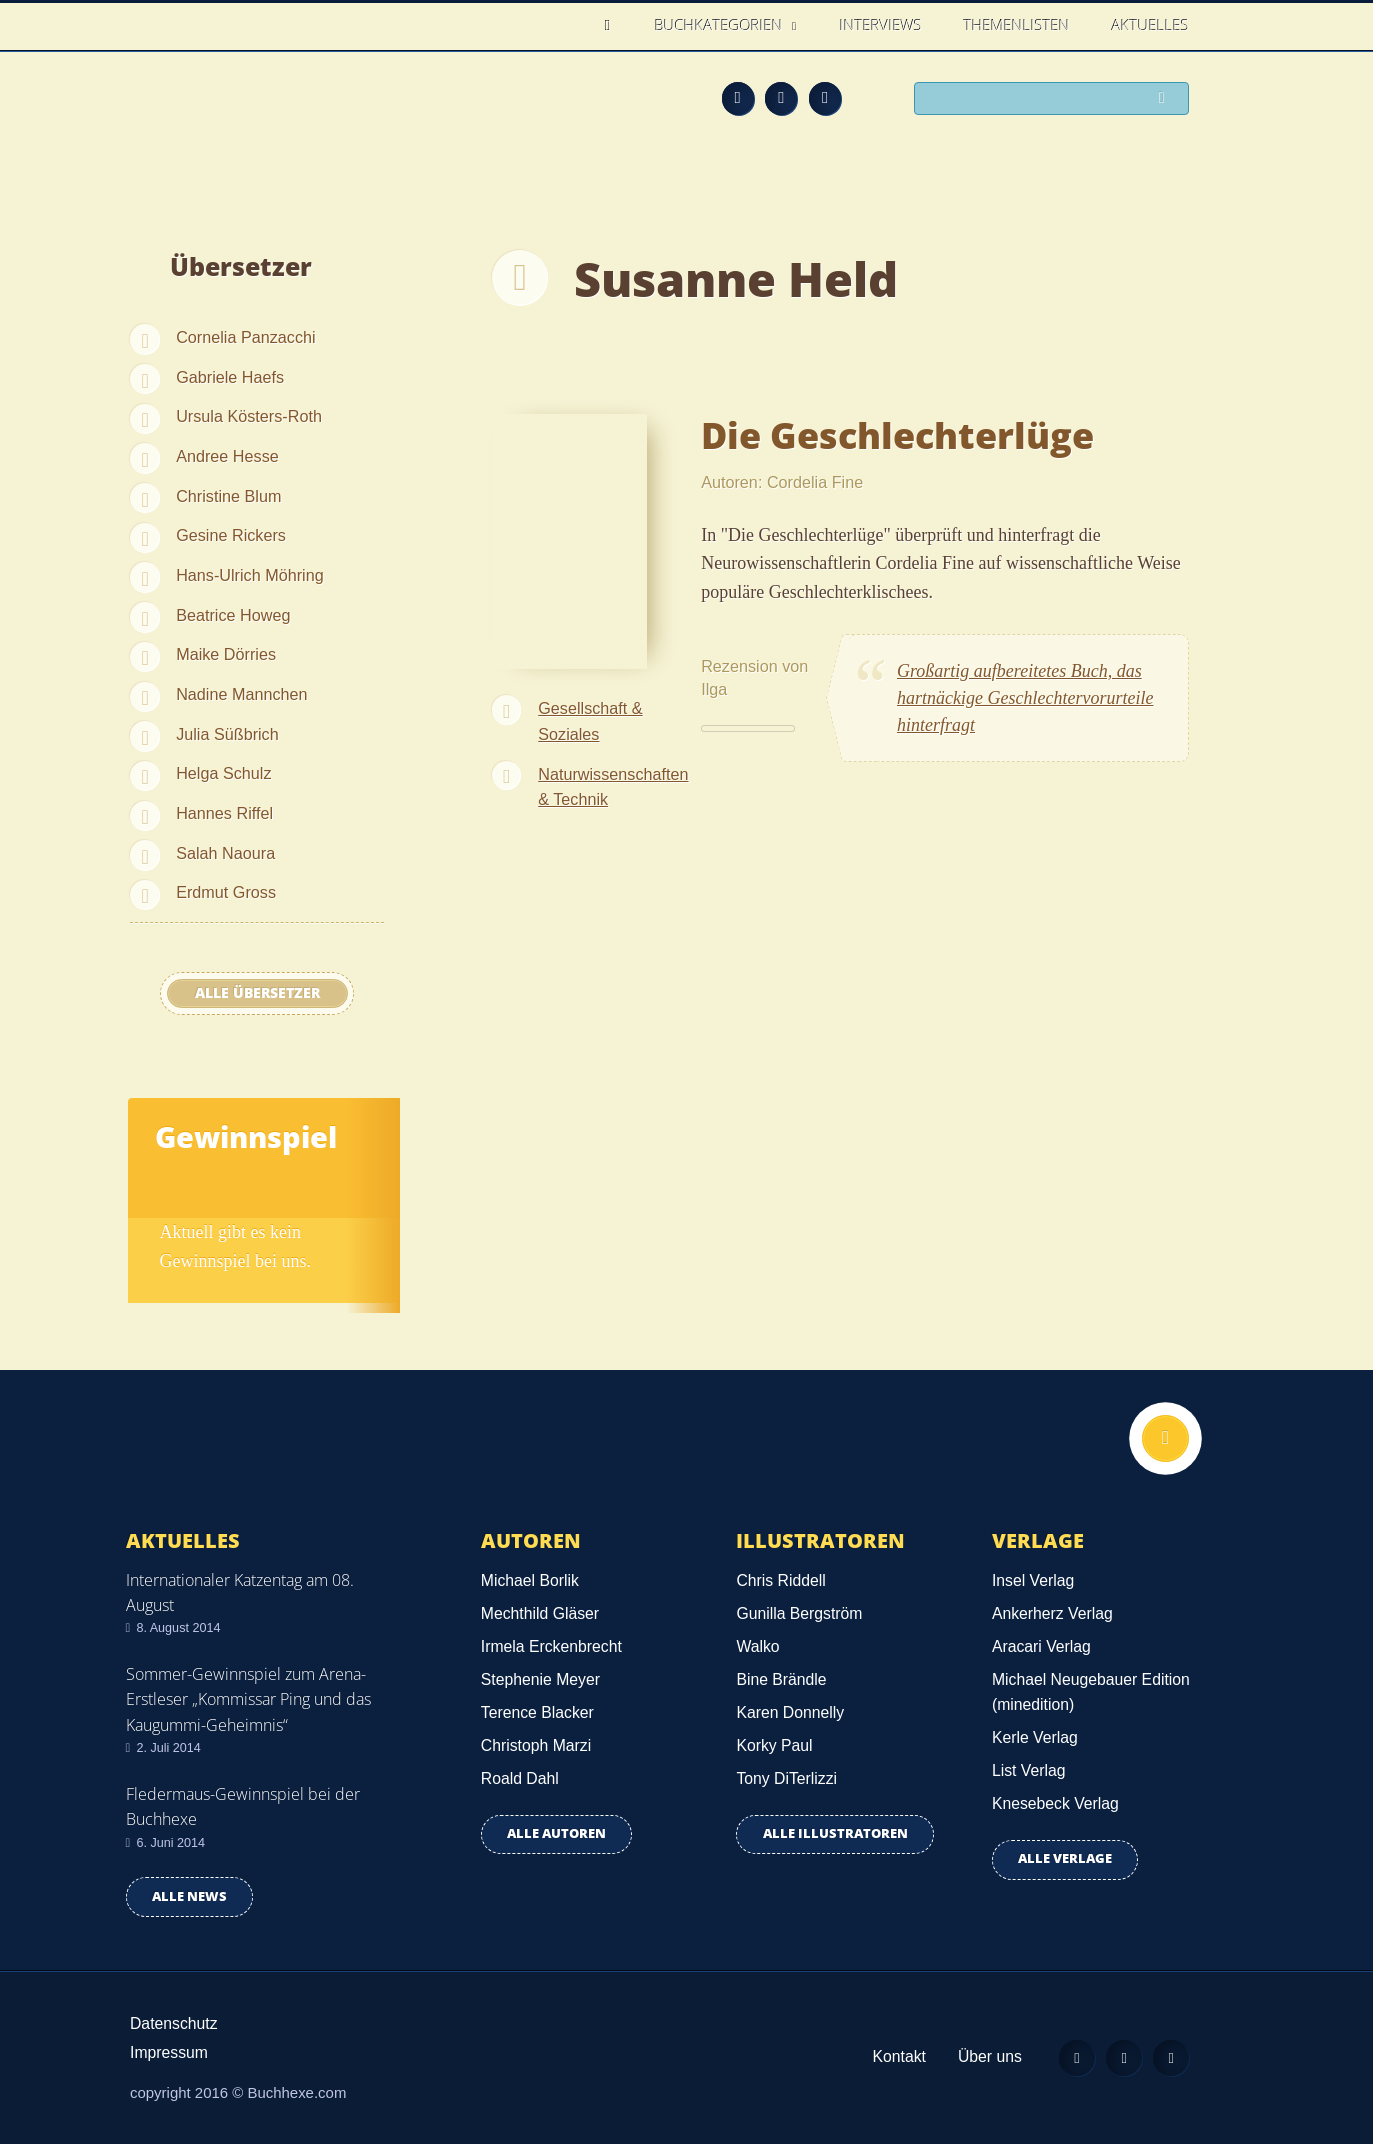 The width and height of the screenshot is (1373, 2144). Describe the element at coordinates (224, 813) in the screenshot. I see `Hannes Riffel` at that location.